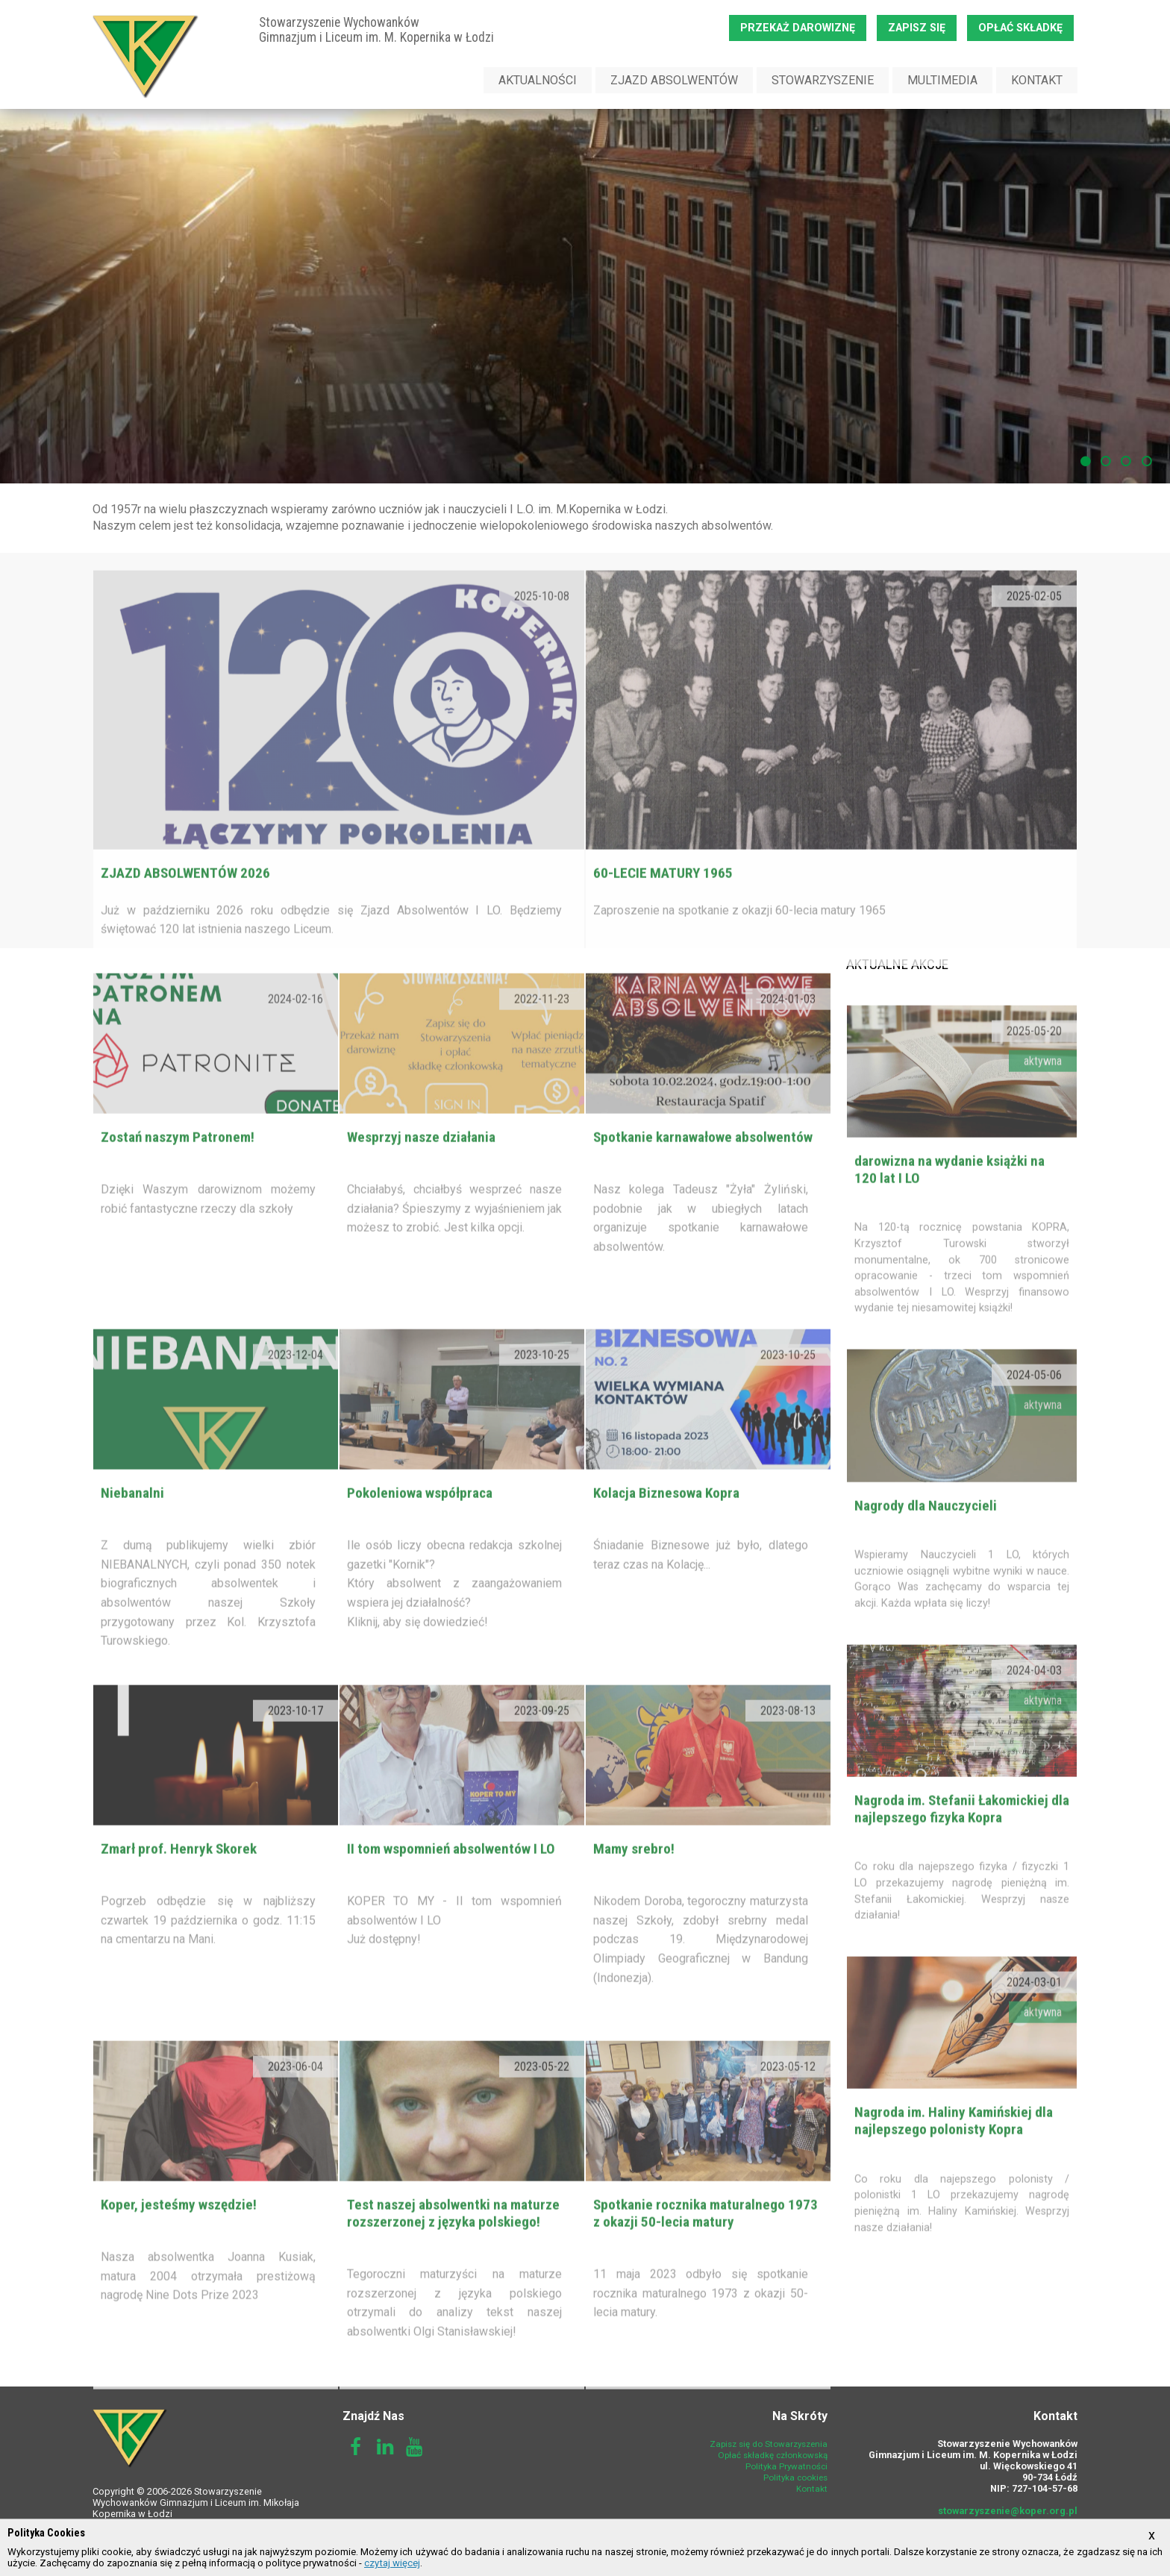  Describe the element at coordinates (705, 2242) in the screenshot. I see `Spotkanie rocznika maturalnego 1973 z okazji 50-lecia matury` at that location.